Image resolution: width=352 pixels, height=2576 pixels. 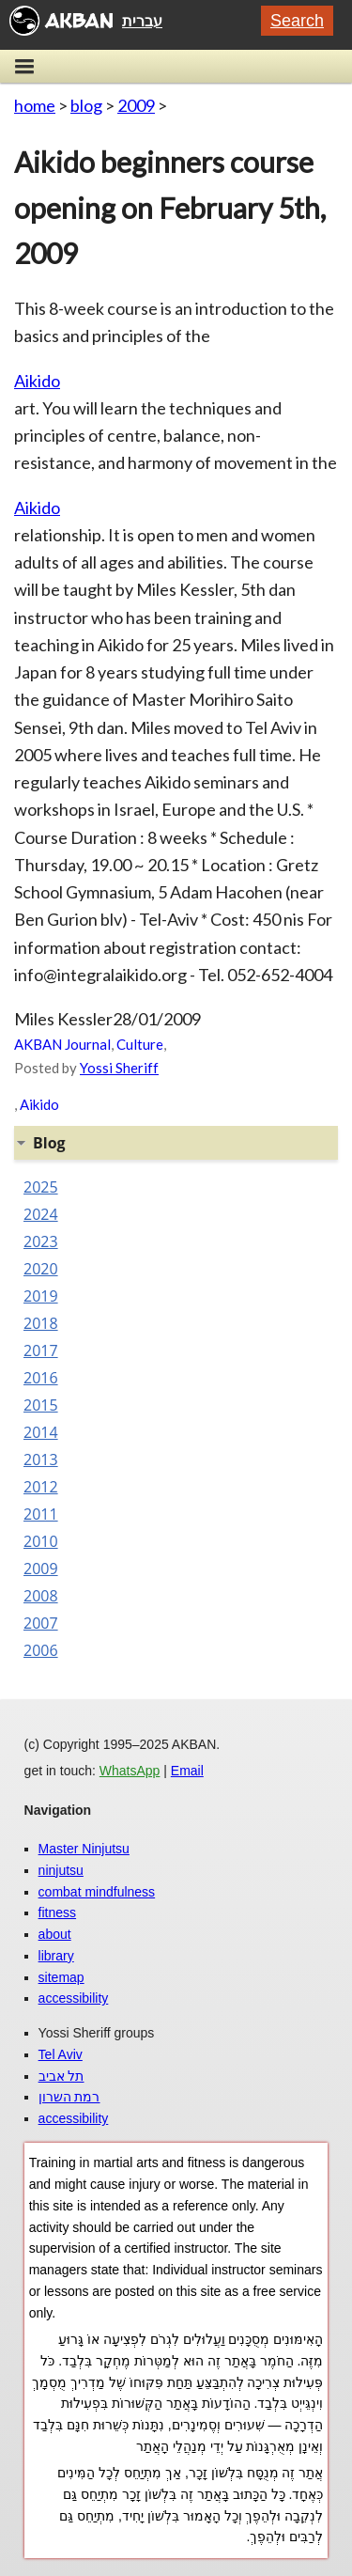 What do you see at coordinates (40, 1187) in the screenshot?
I see `2025` at bounding box center [40, 1187].